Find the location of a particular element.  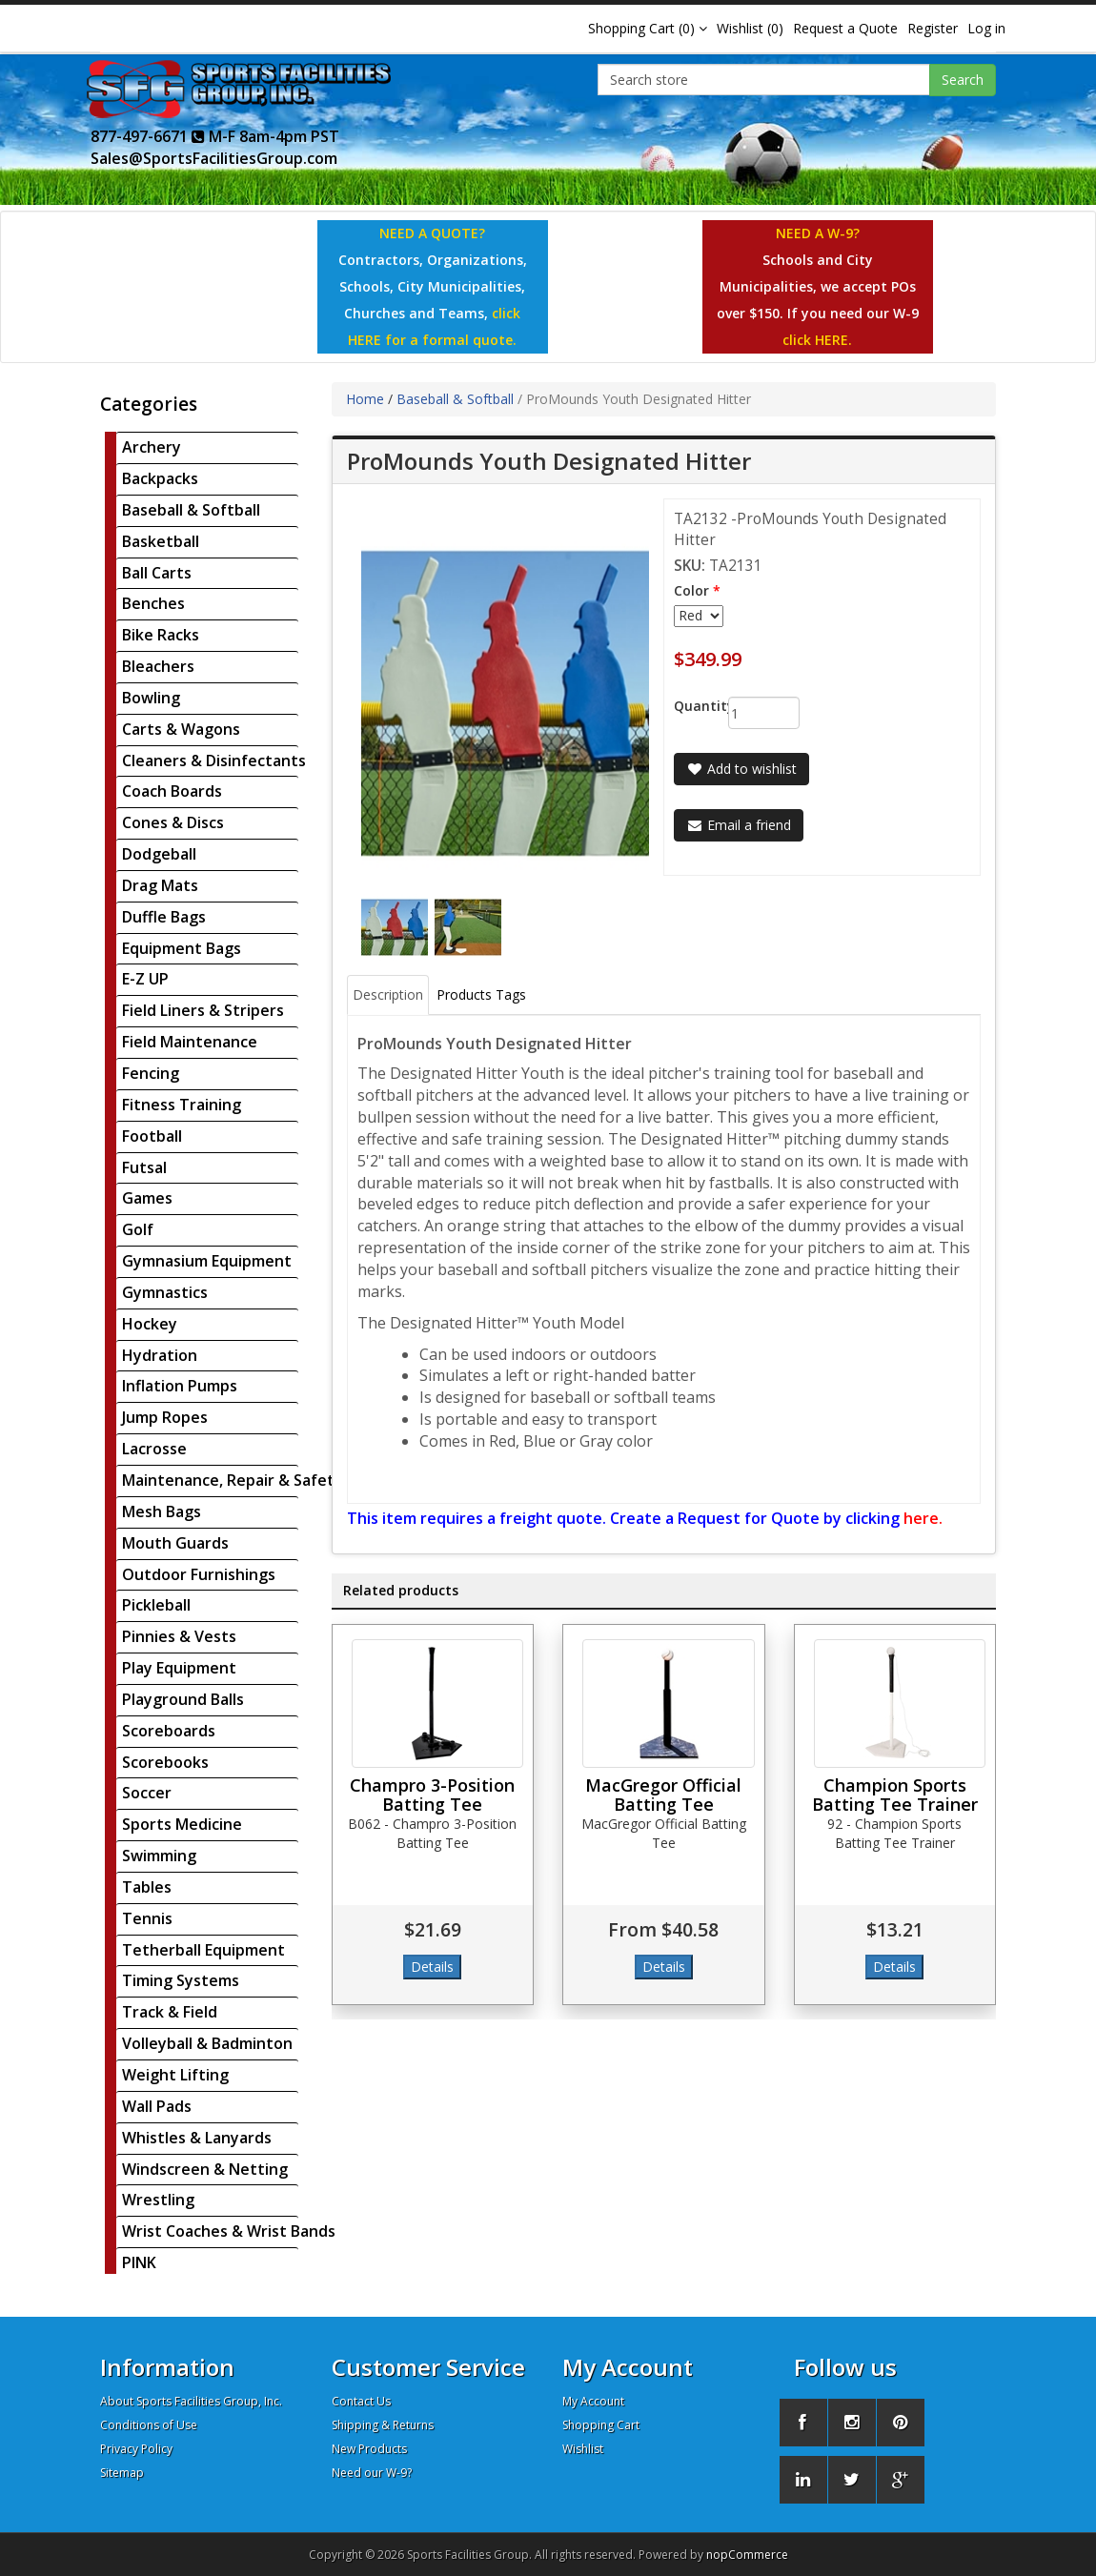

Weight Lifting is located at coordinates (175, 2074).